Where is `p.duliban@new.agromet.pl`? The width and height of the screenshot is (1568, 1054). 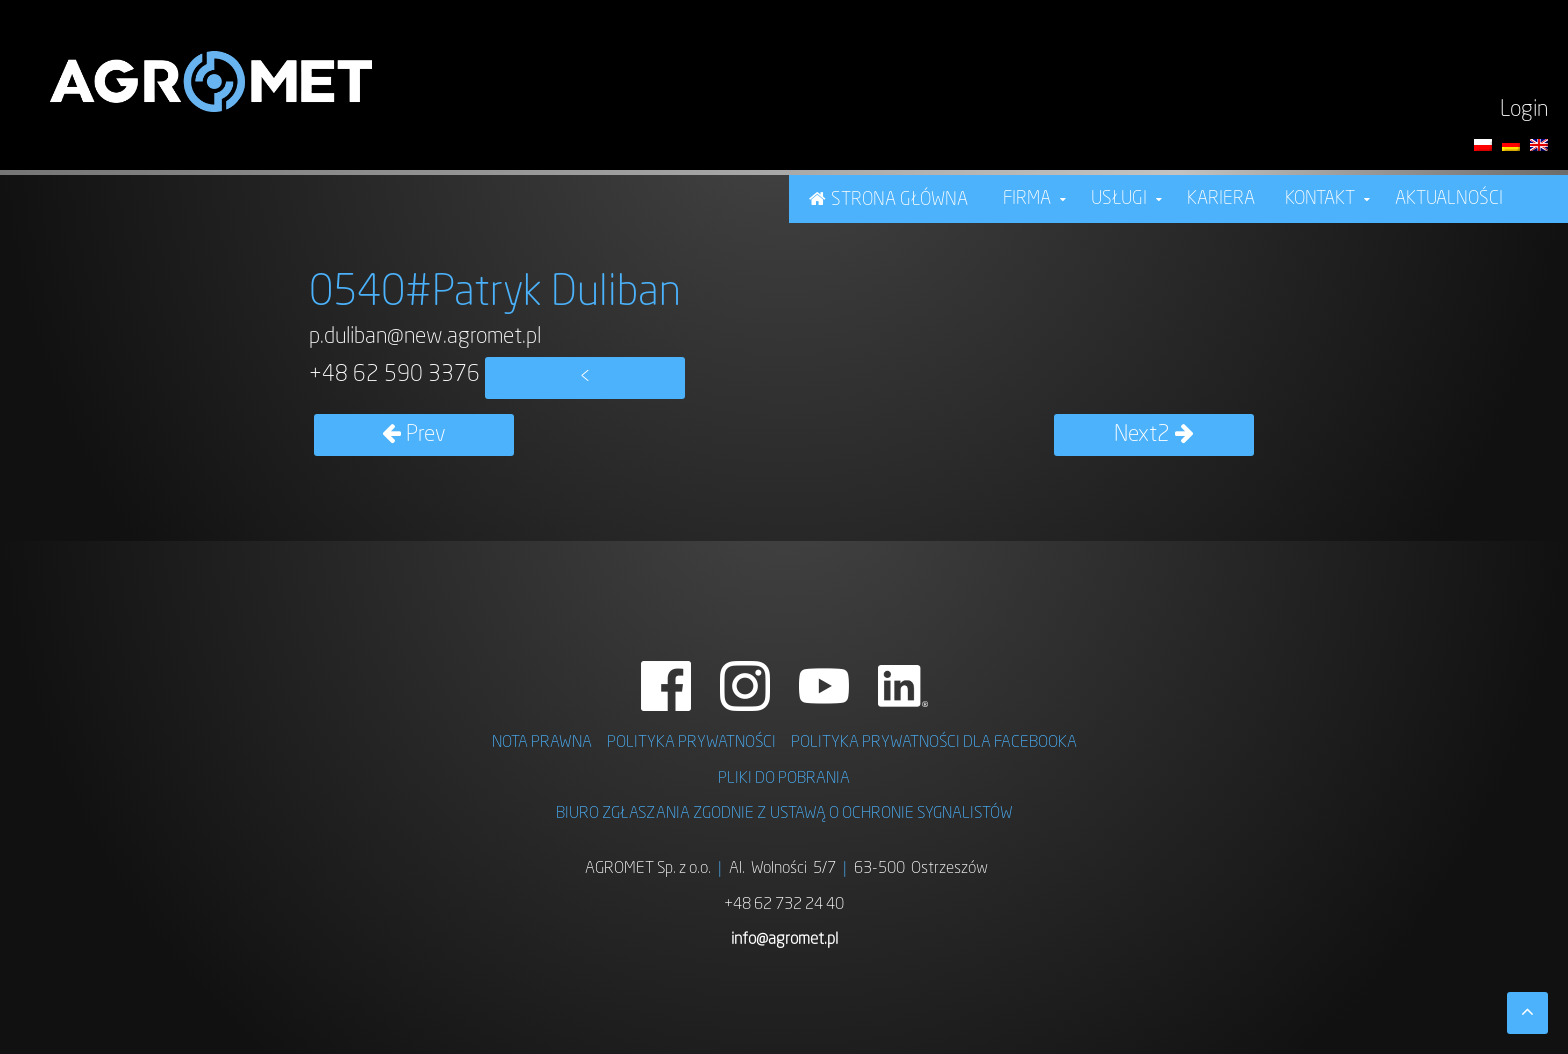 p.duliban@new.agromet.pl is located at coordinates (425, 337).